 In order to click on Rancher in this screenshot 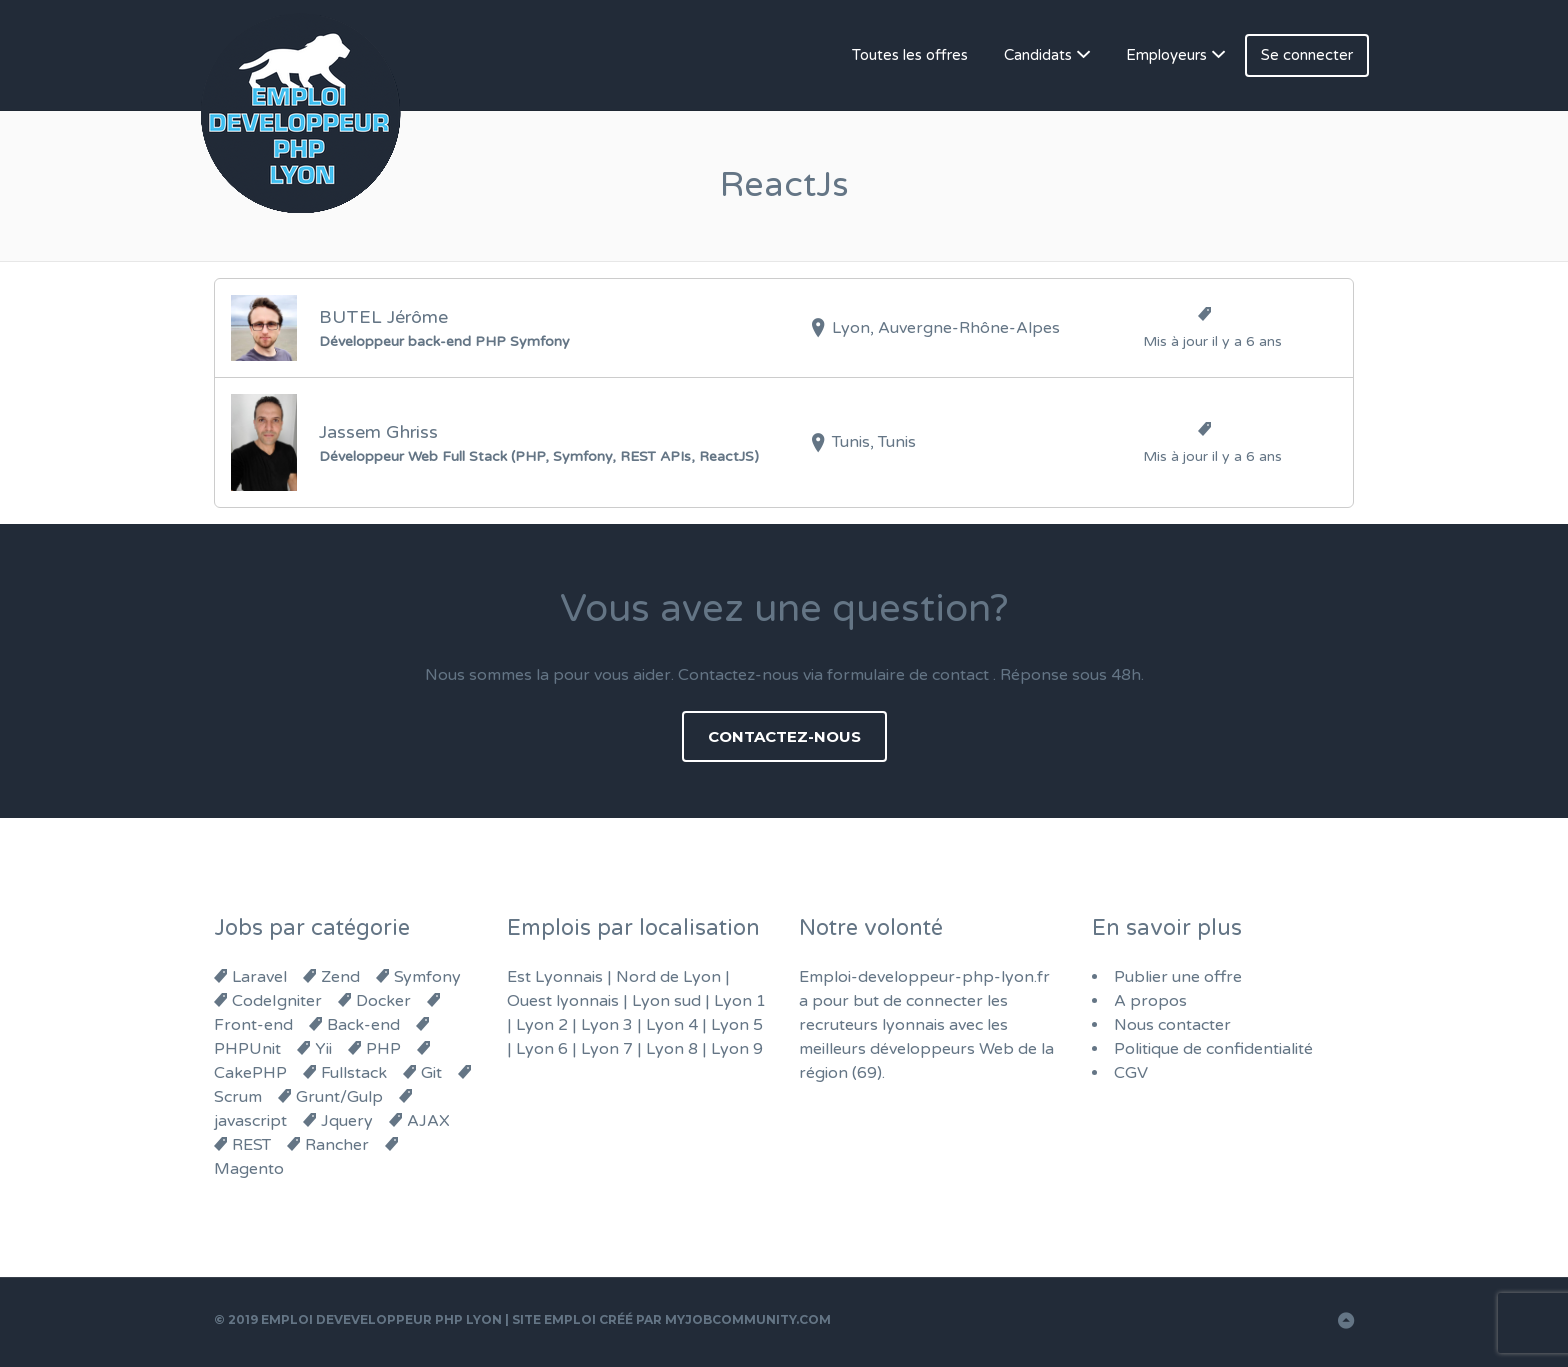, I will do `click(337, 1145)`.